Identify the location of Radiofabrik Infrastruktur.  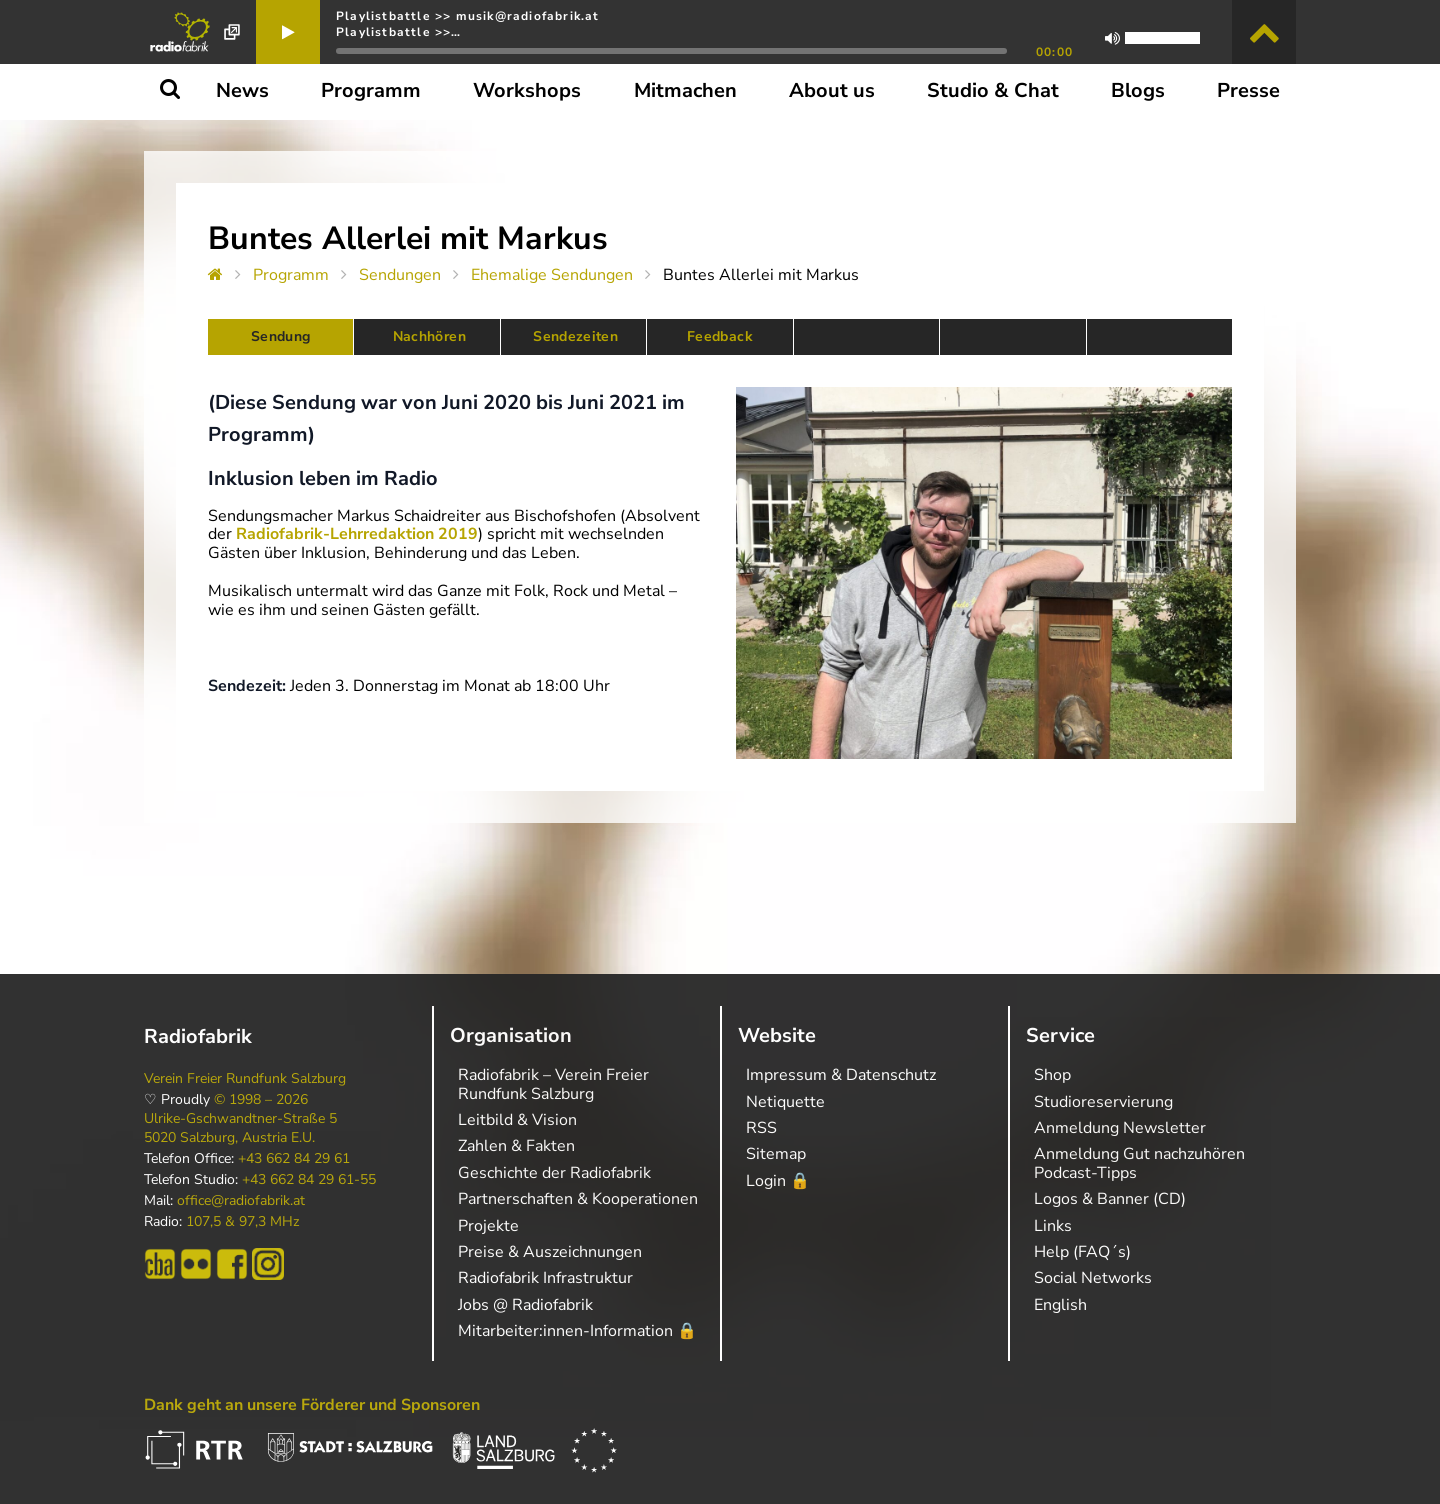
(545, 1278).